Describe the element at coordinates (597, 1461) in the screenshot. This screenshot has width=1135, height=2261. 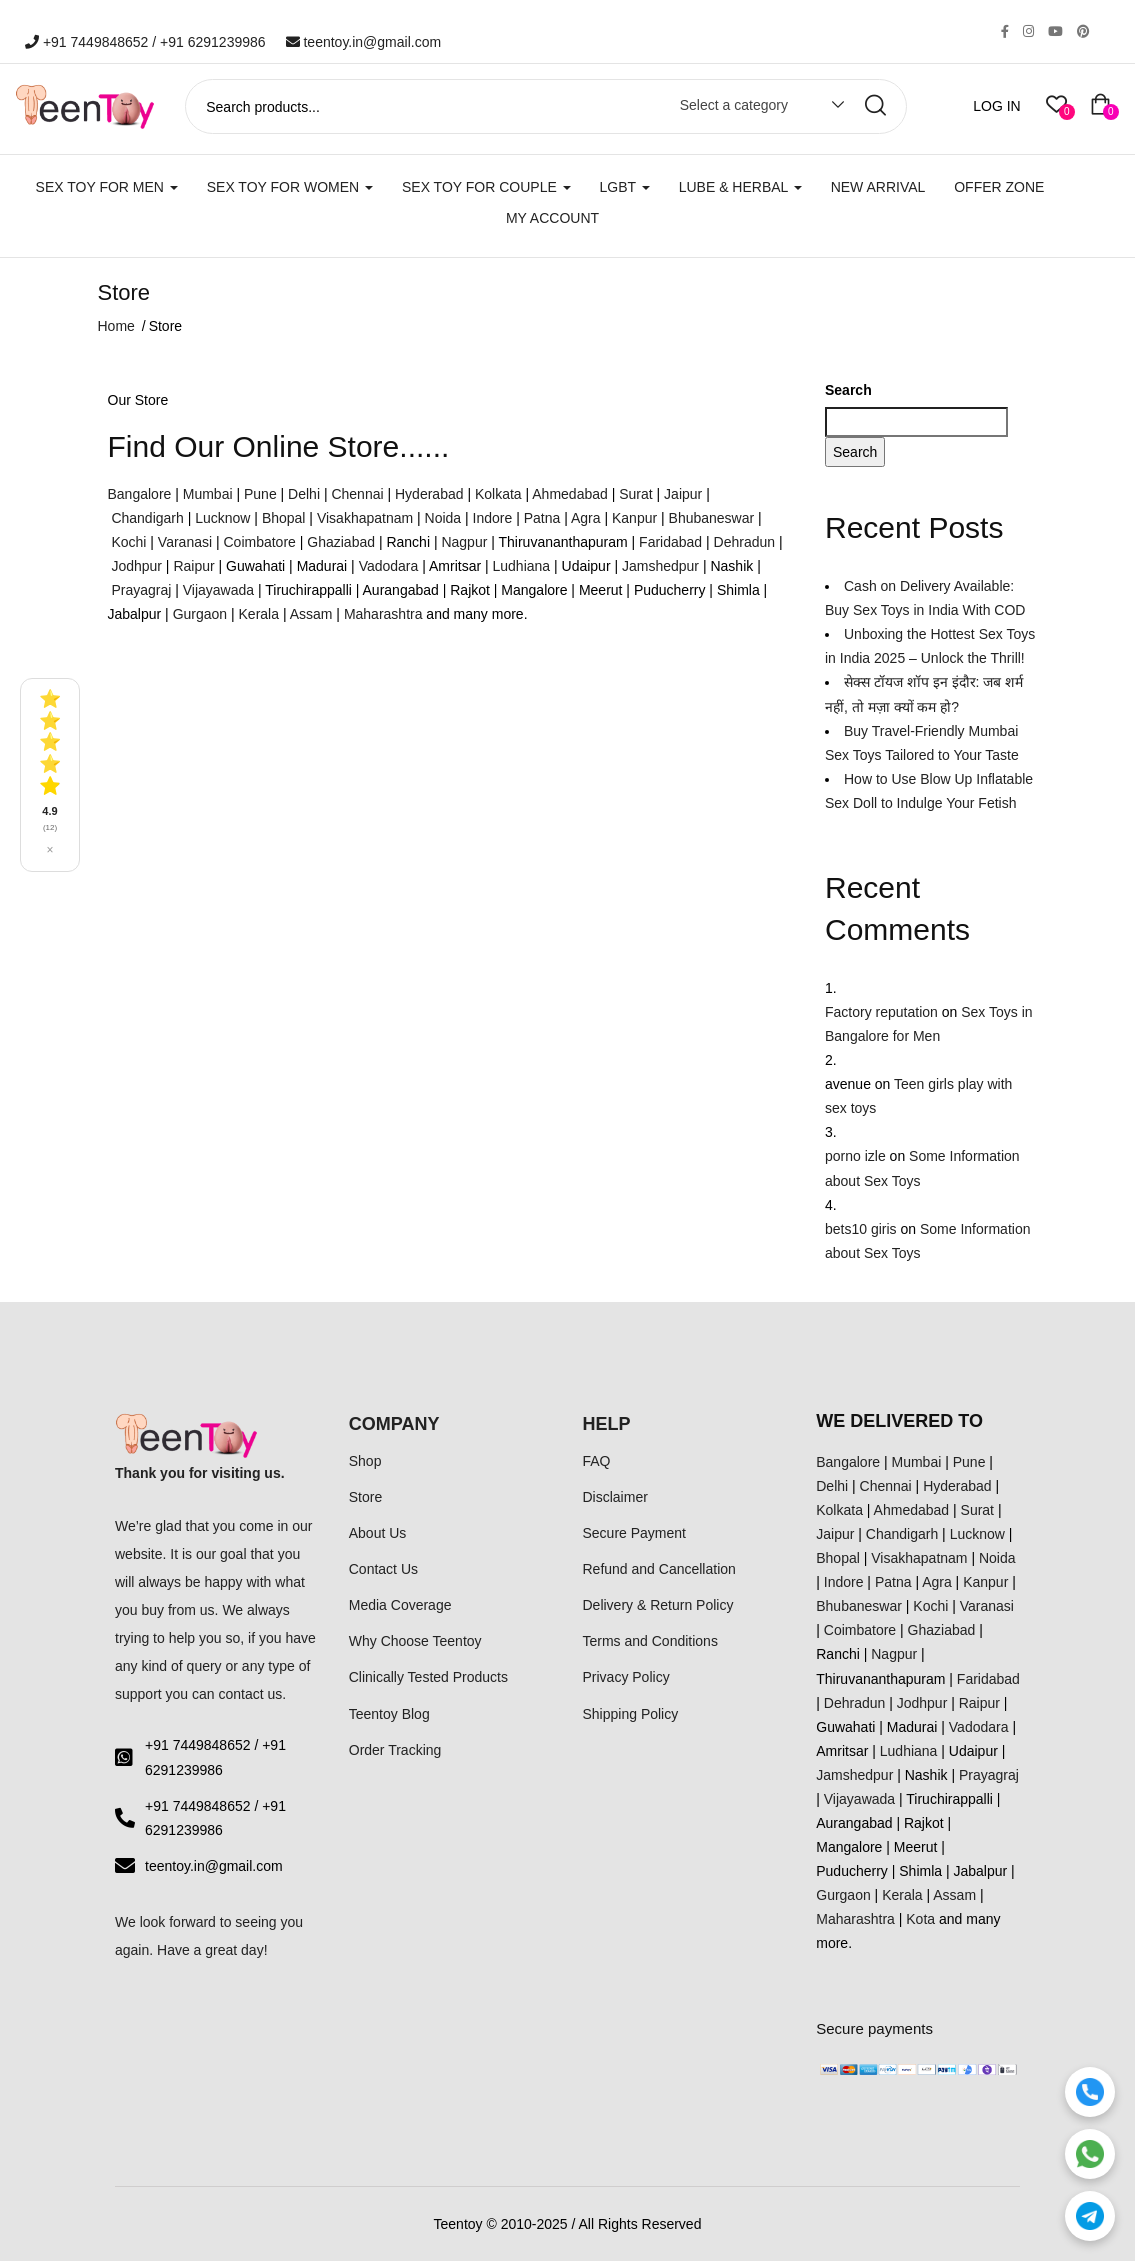
I see `FAQ` at that location.